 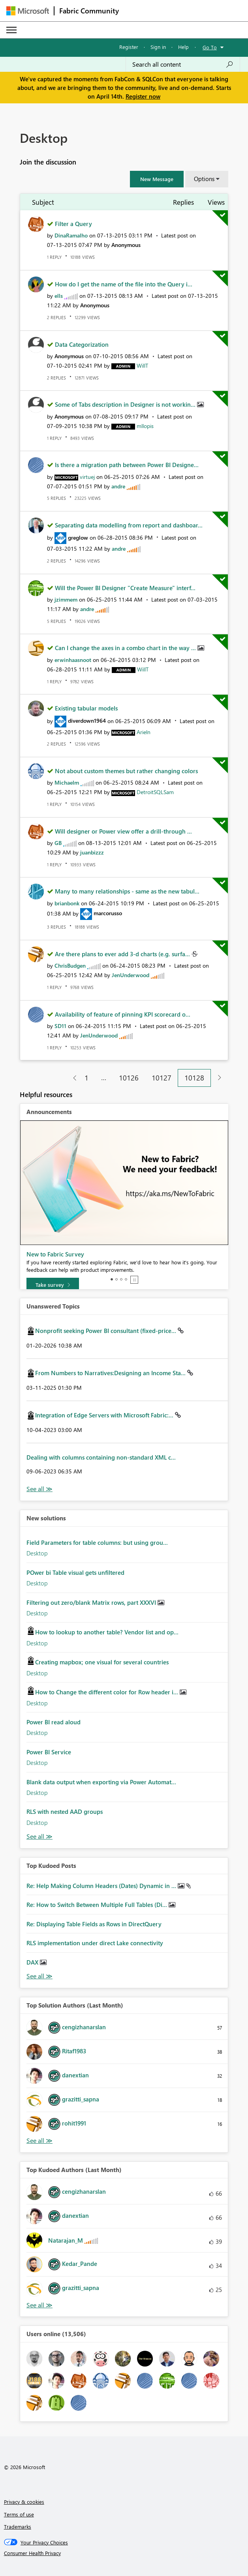 What do you see at coordinates (97, 1905) in the screenshot?
I see `Re: How to Switch Between Multiple Full Tables (Di...` at bounding box center [97, 1905].